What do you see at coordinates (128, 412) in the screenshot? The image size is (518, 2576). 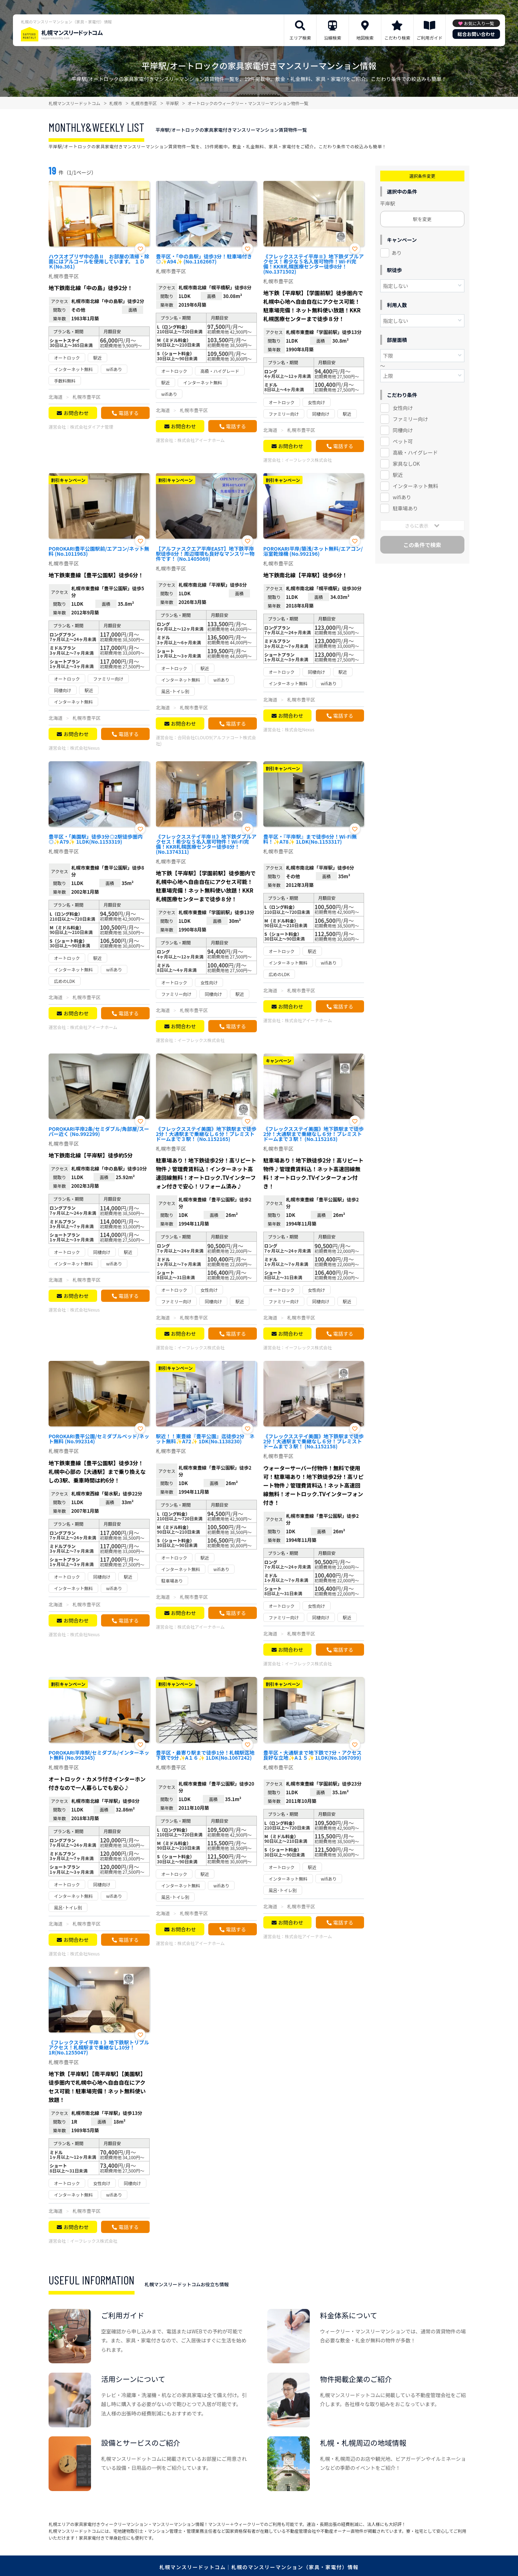 I see `電話する` at bounding box center [128, 412].